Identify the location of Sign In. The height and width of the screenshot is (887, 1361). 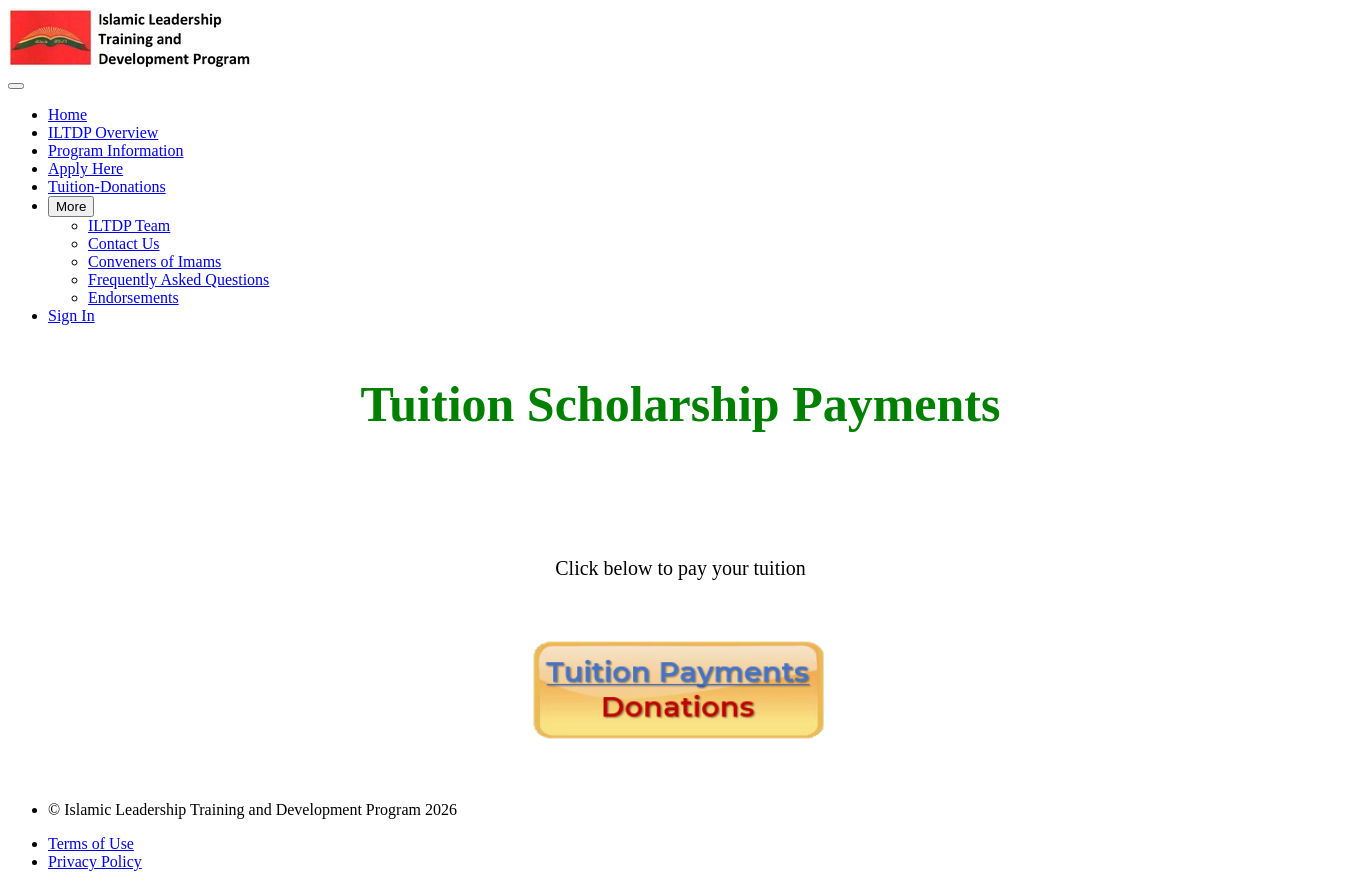
(71, 315).